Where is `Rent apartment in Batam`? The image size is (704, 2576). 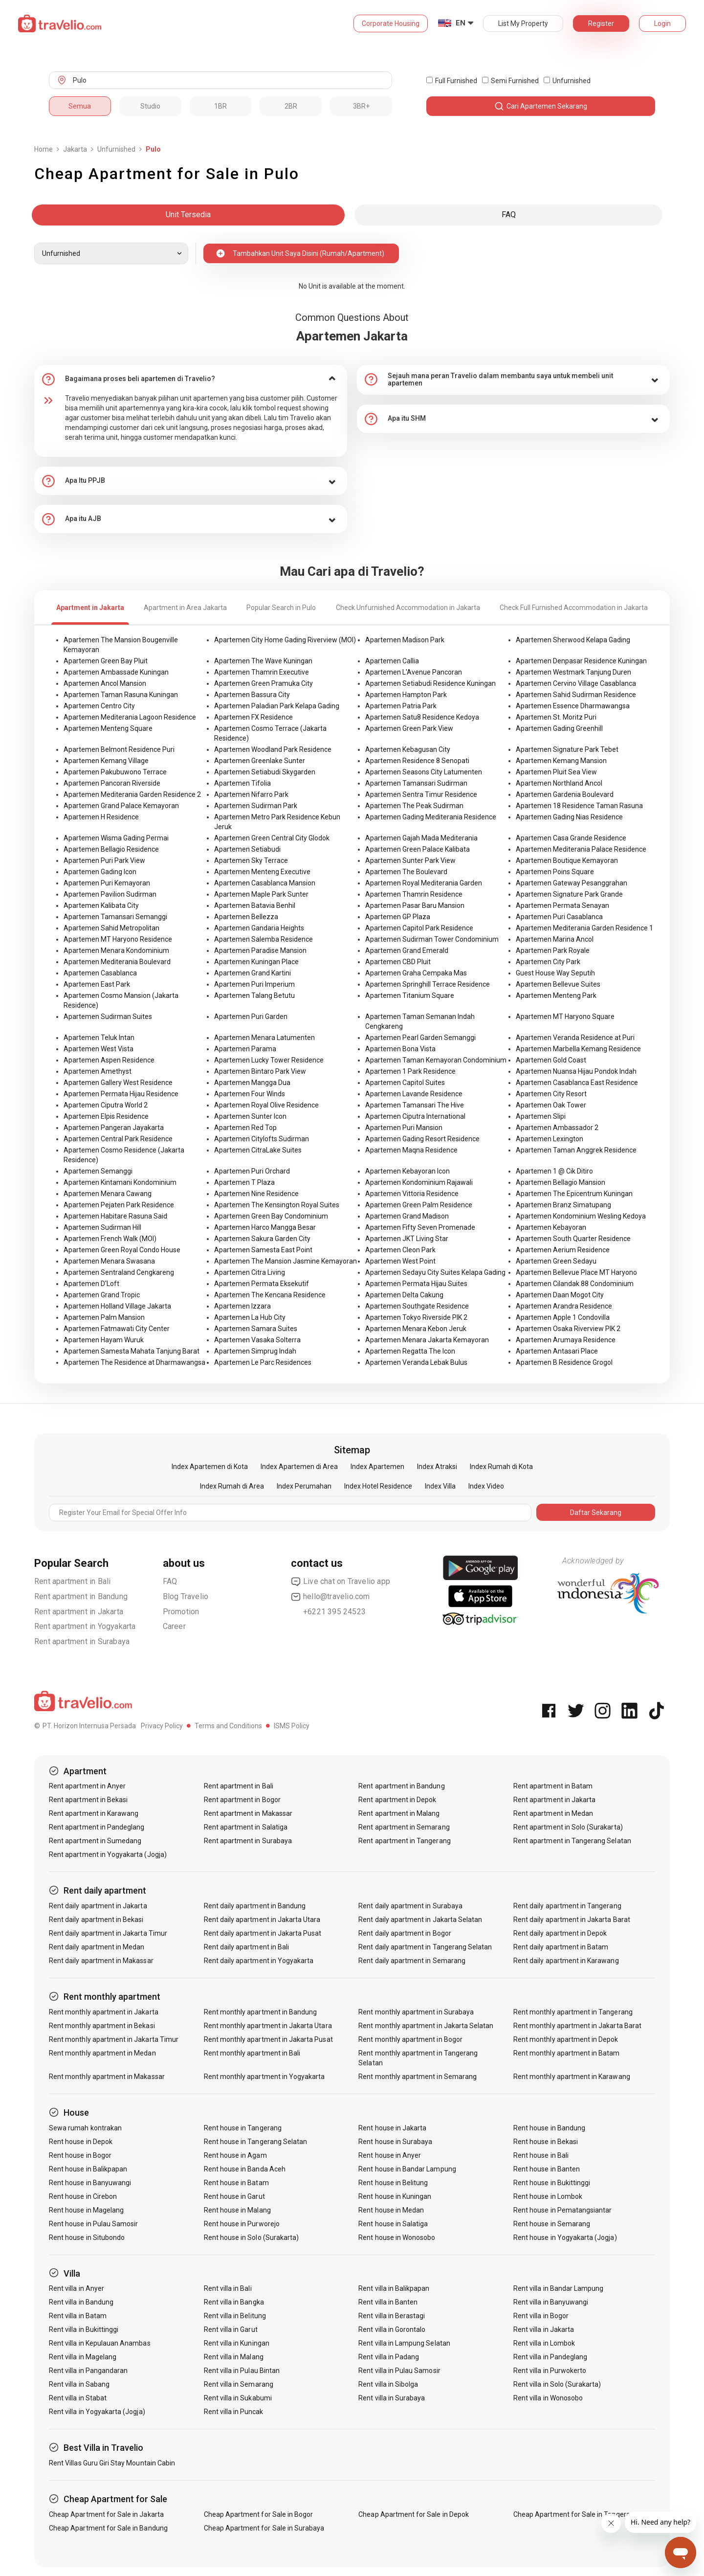 Rent apartment in Batam is located at coordinates (553, 1786).